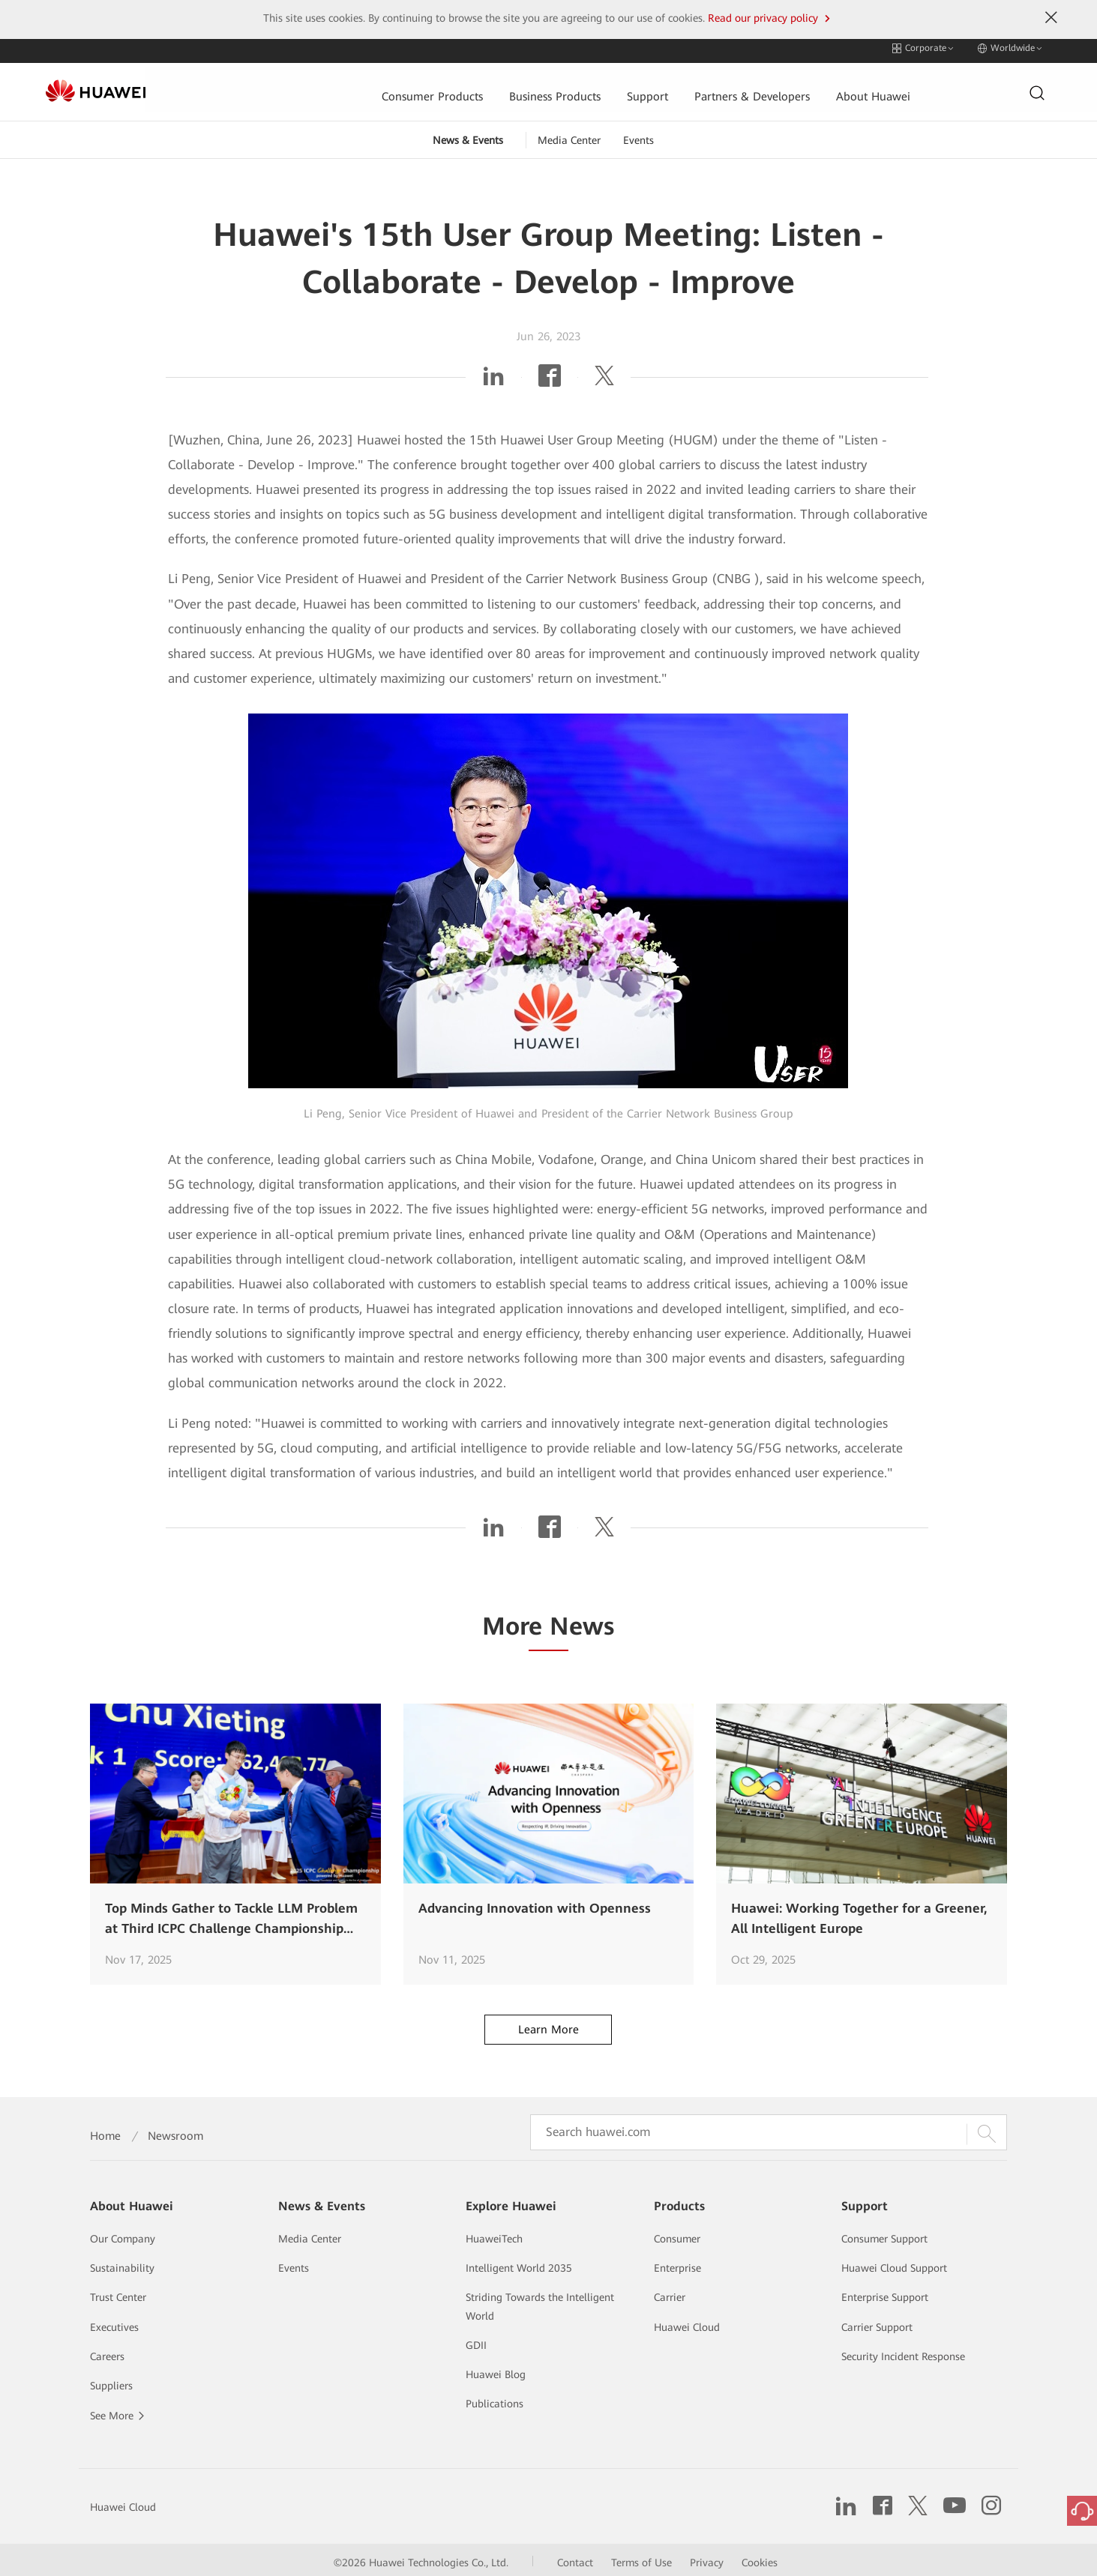 Image resolution: width=1097 pixels, height=2576 pixels. Describe the element at coordinates (175, 2131) in the screenshot. I see `Newsroom` at that location.